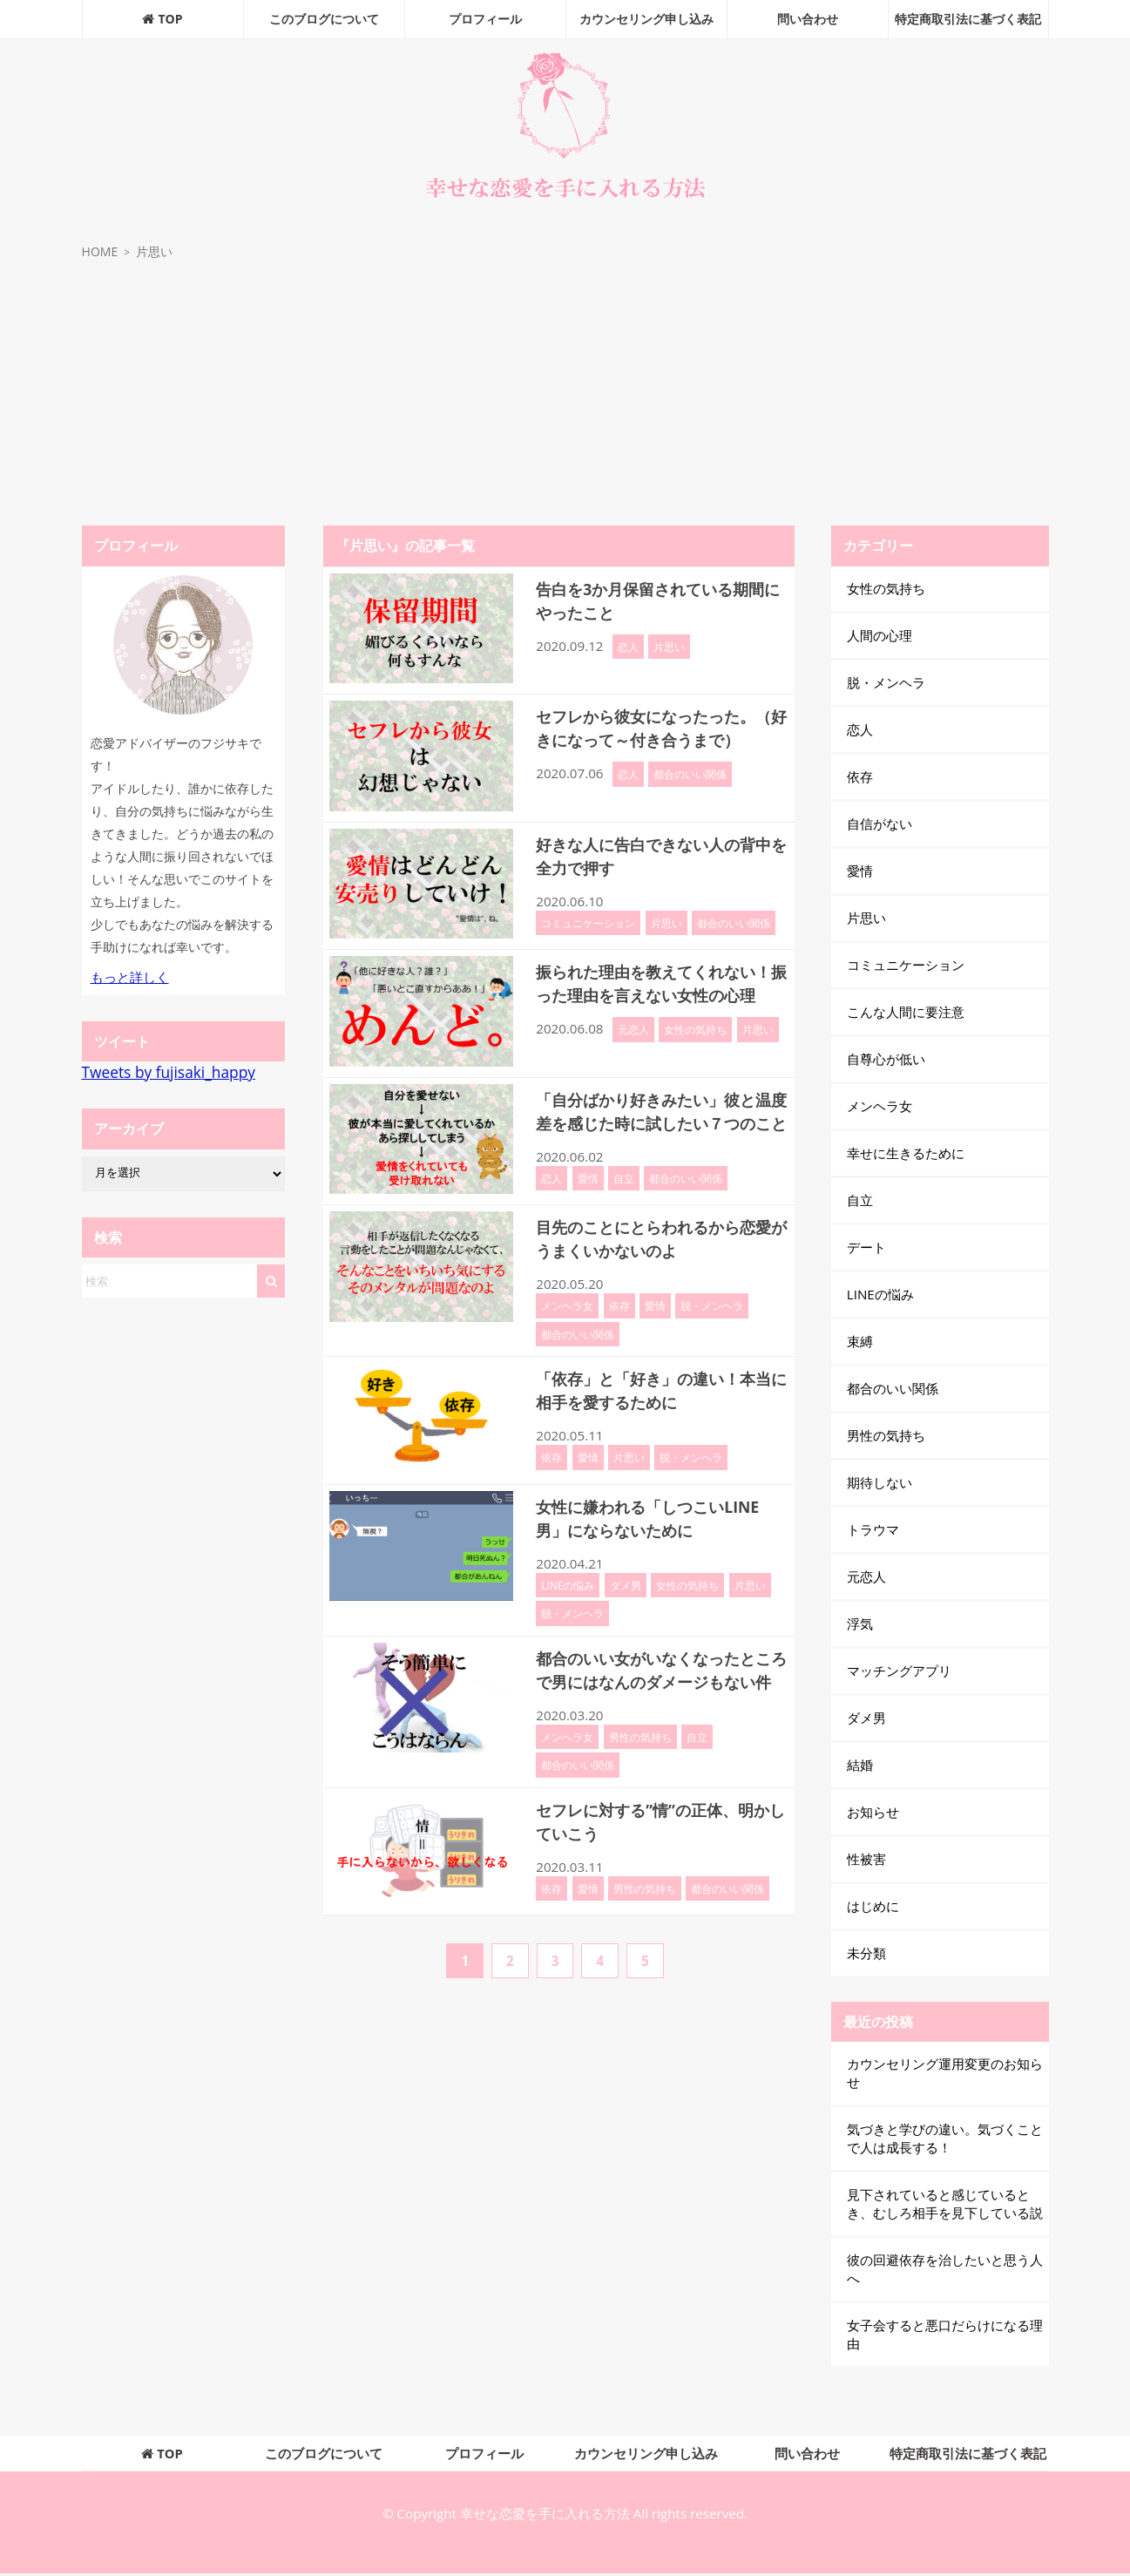 Image resolution: width=1130 pixels, height=2576 pixels. I want to click on 束縛, so click(860, 1341).